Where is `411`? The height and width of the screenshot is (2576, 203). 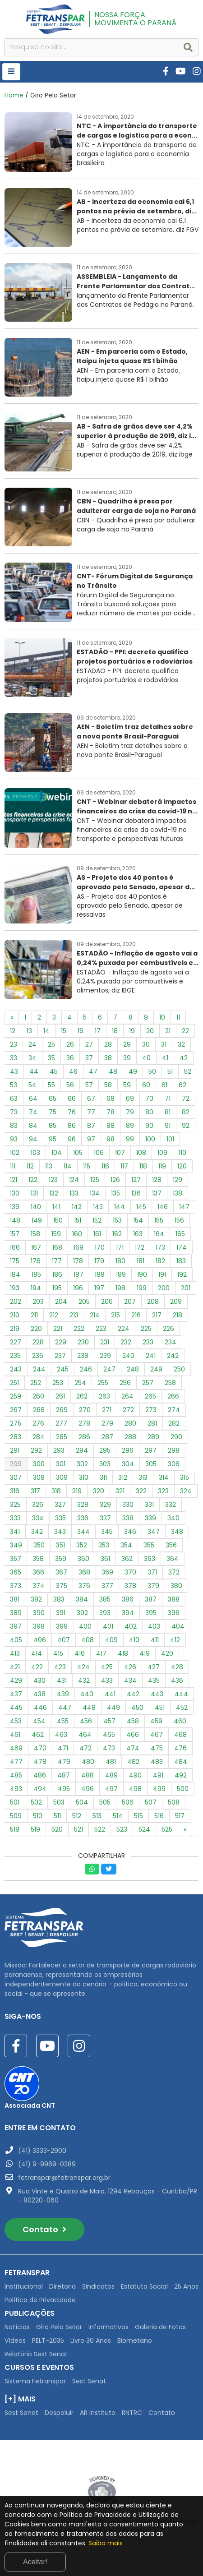 411 is located at coordinates (155, 1639).